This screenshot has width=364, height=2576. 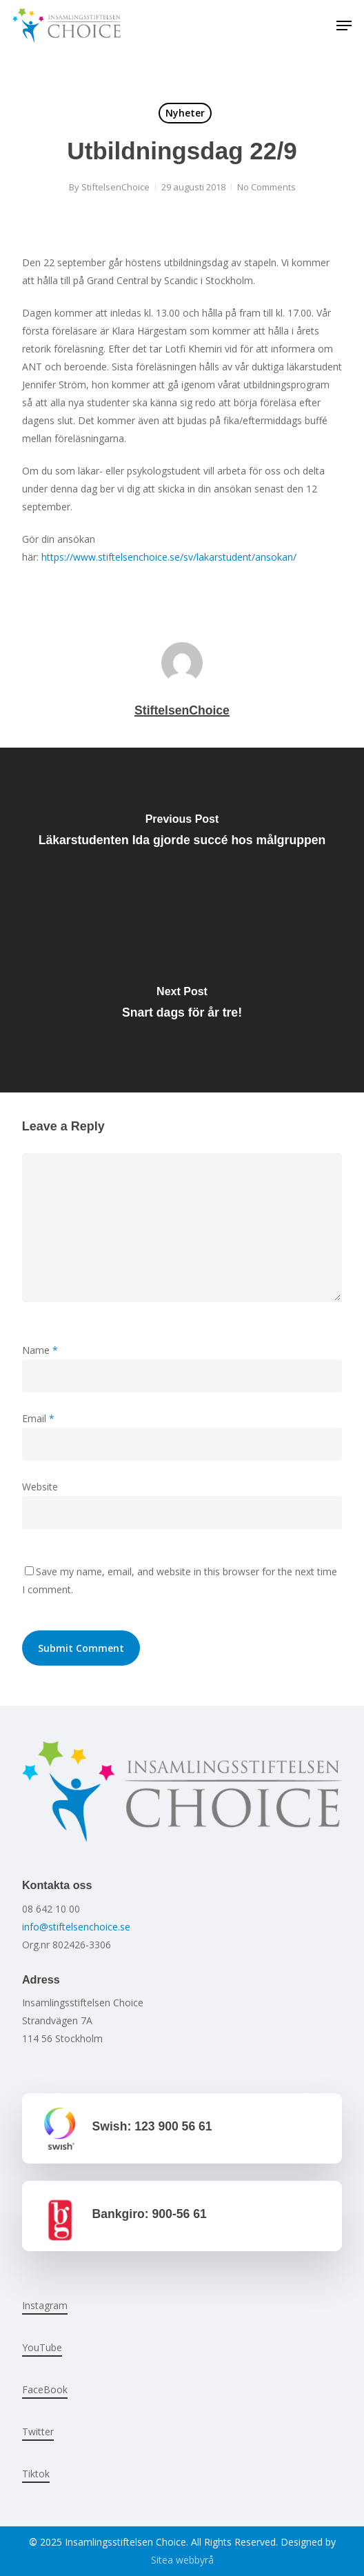 I want to click on Tiktok [button], so click(x=36, y=2473).